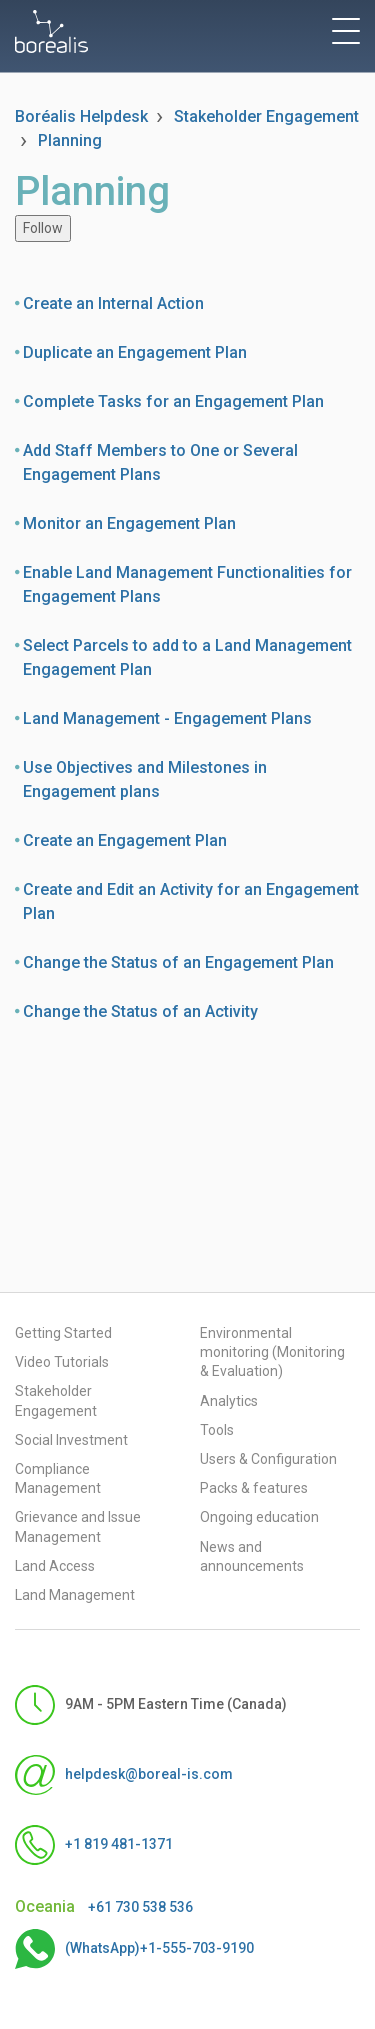  I want to click on Land Management, so click(75, 1595).